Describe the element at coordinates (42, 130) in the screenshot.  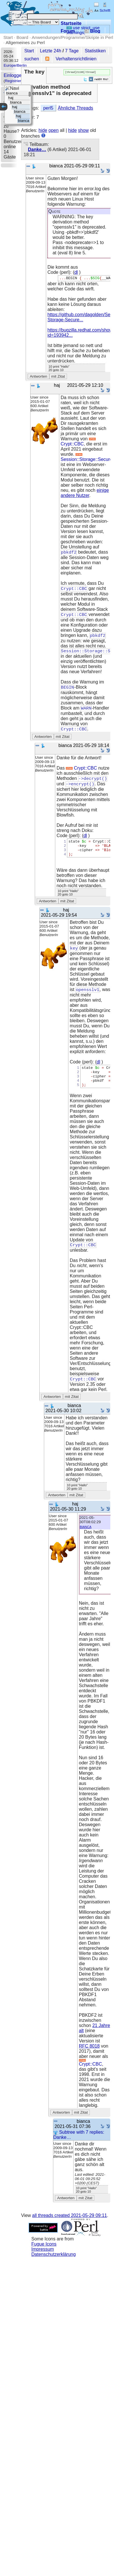
I see `hide` at that location.